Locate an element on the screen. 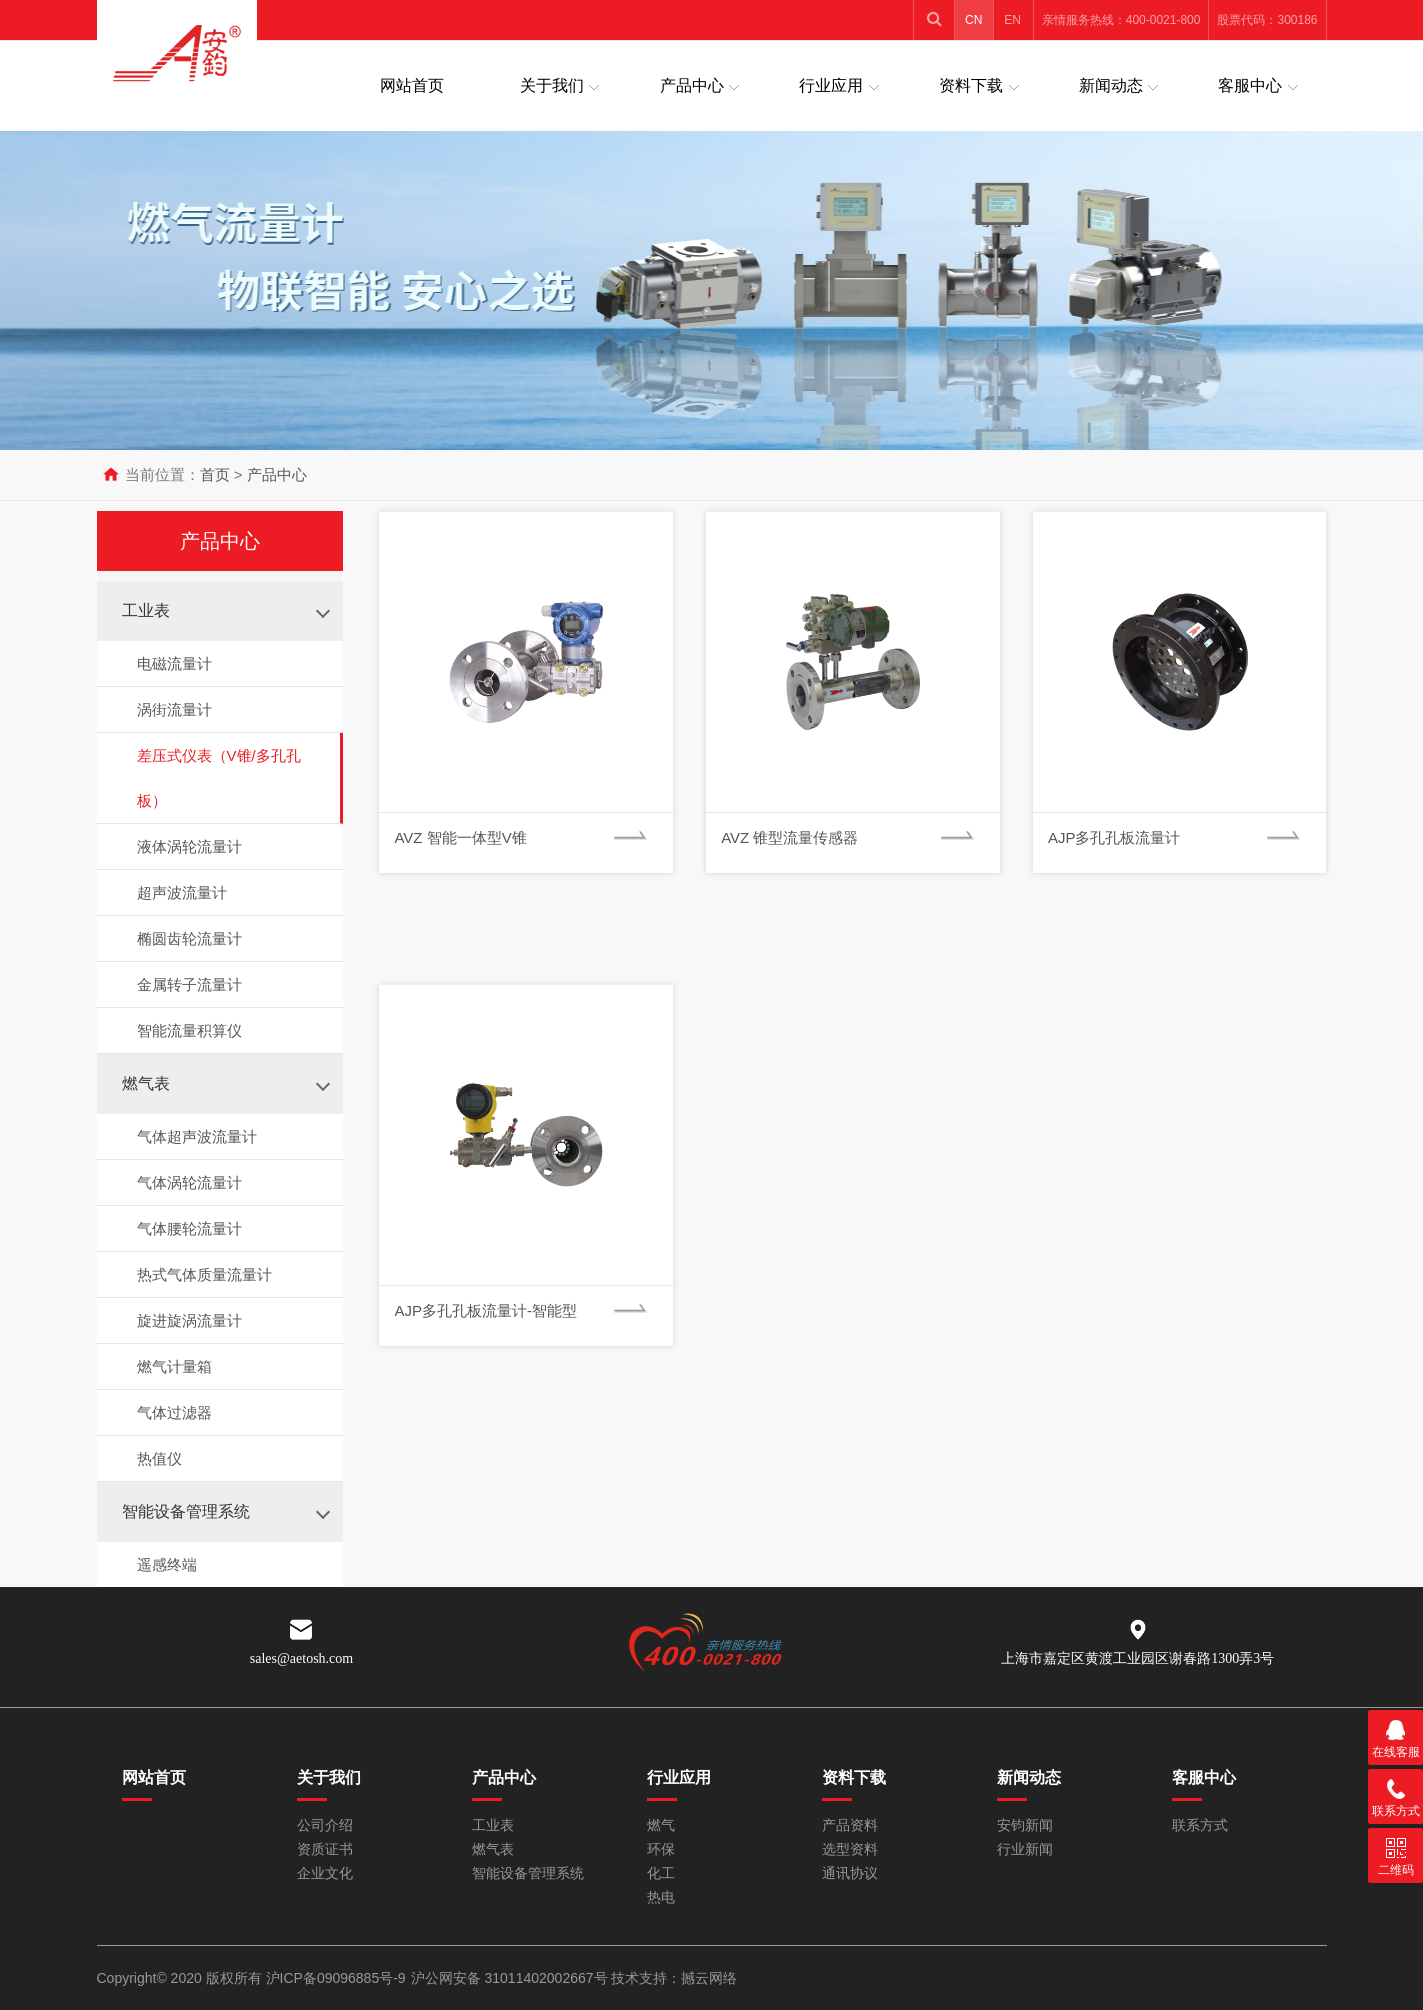  网站首页 is located at coordinates (412, 85).